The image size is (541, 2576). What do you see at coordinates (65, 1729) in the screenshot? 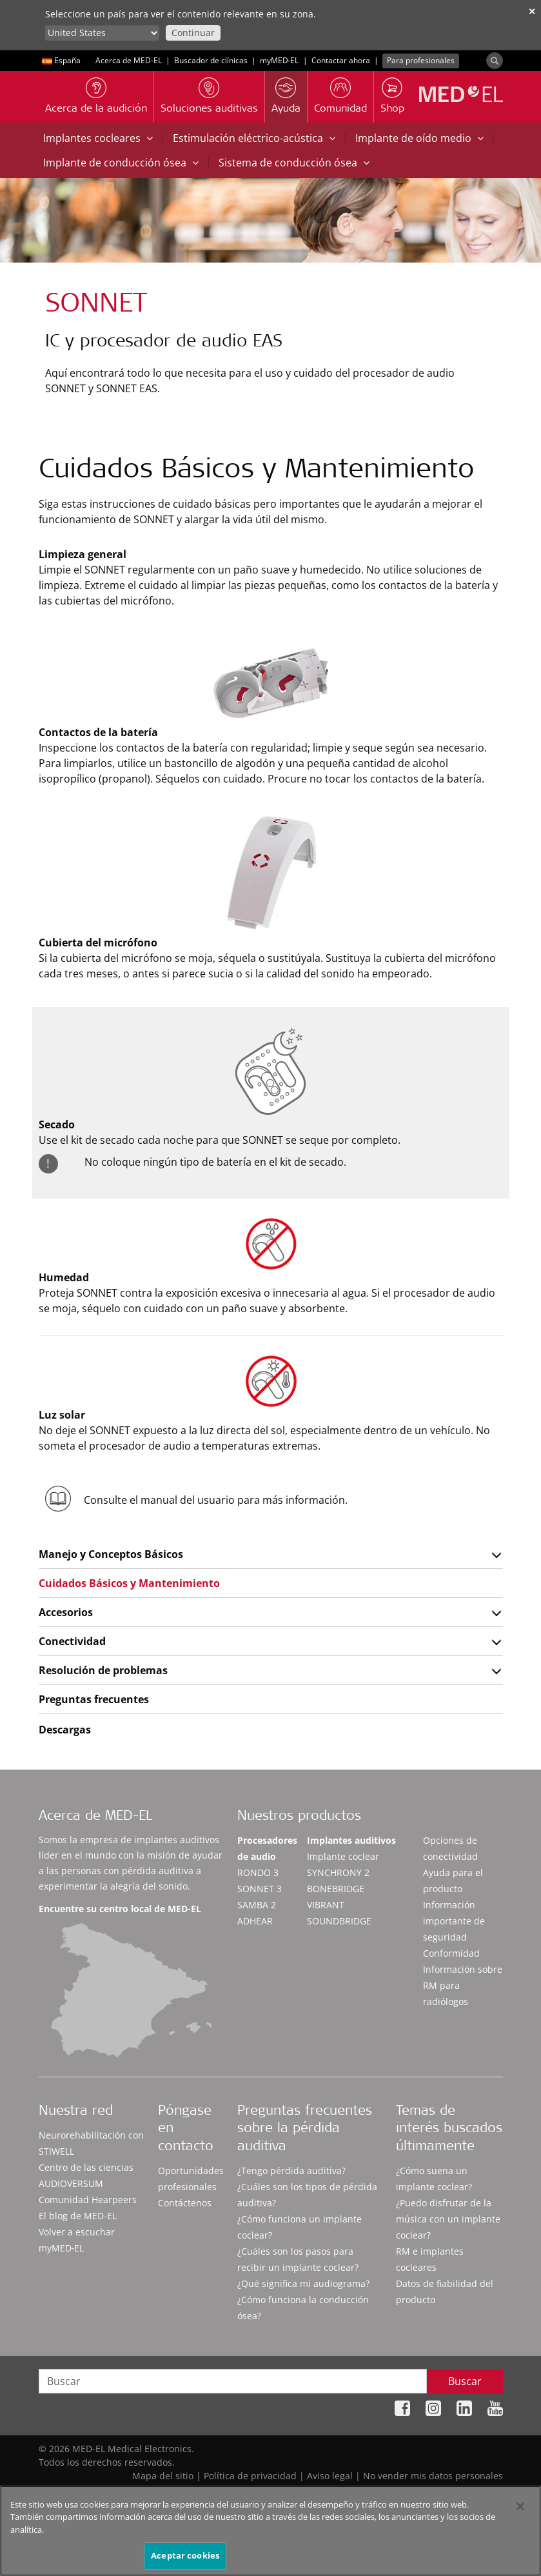
I see `Descargas` at bounding box center [65, 1729].